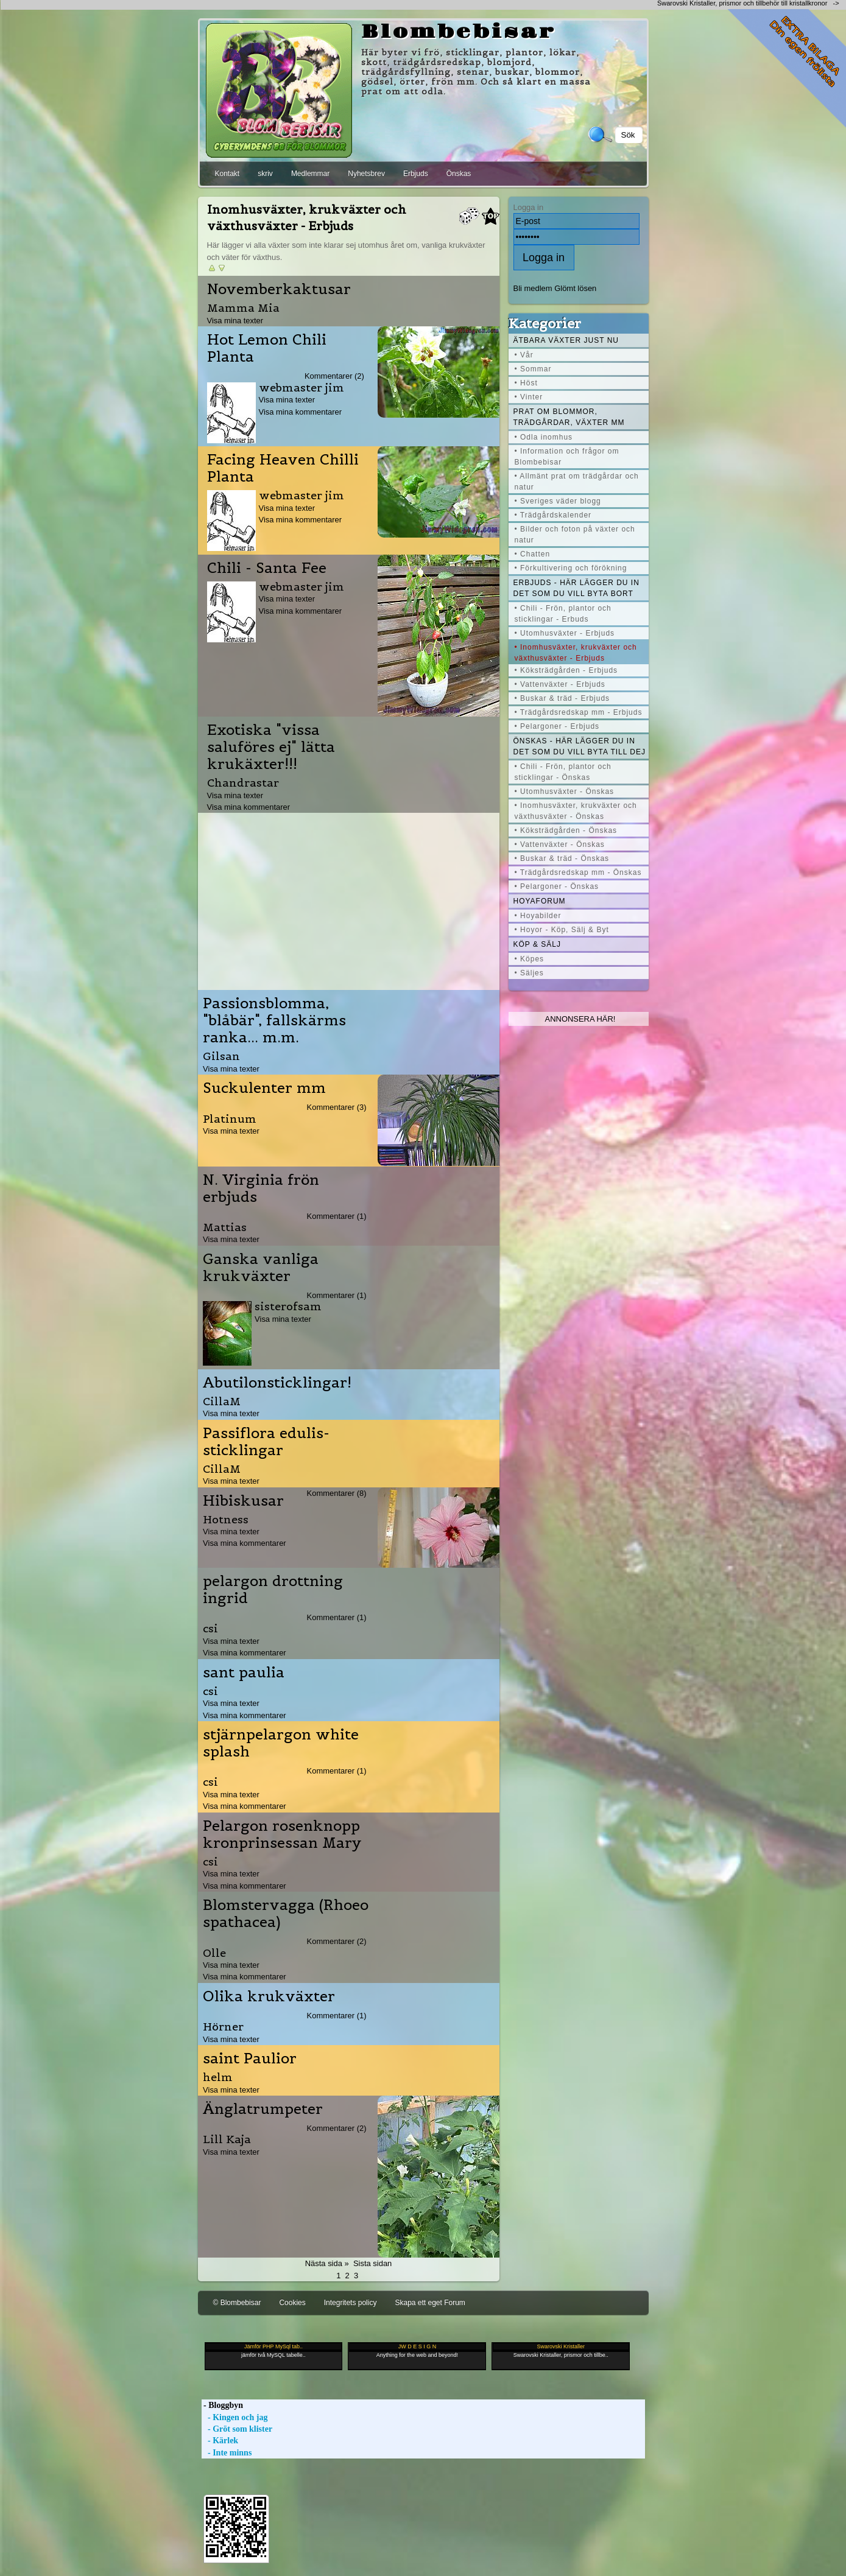 This screenshot has height=2576, width=846. What do you see at coordinates (529, 397) in the screenshot?
I see `• Vinter` at bounding box center [529, 397].